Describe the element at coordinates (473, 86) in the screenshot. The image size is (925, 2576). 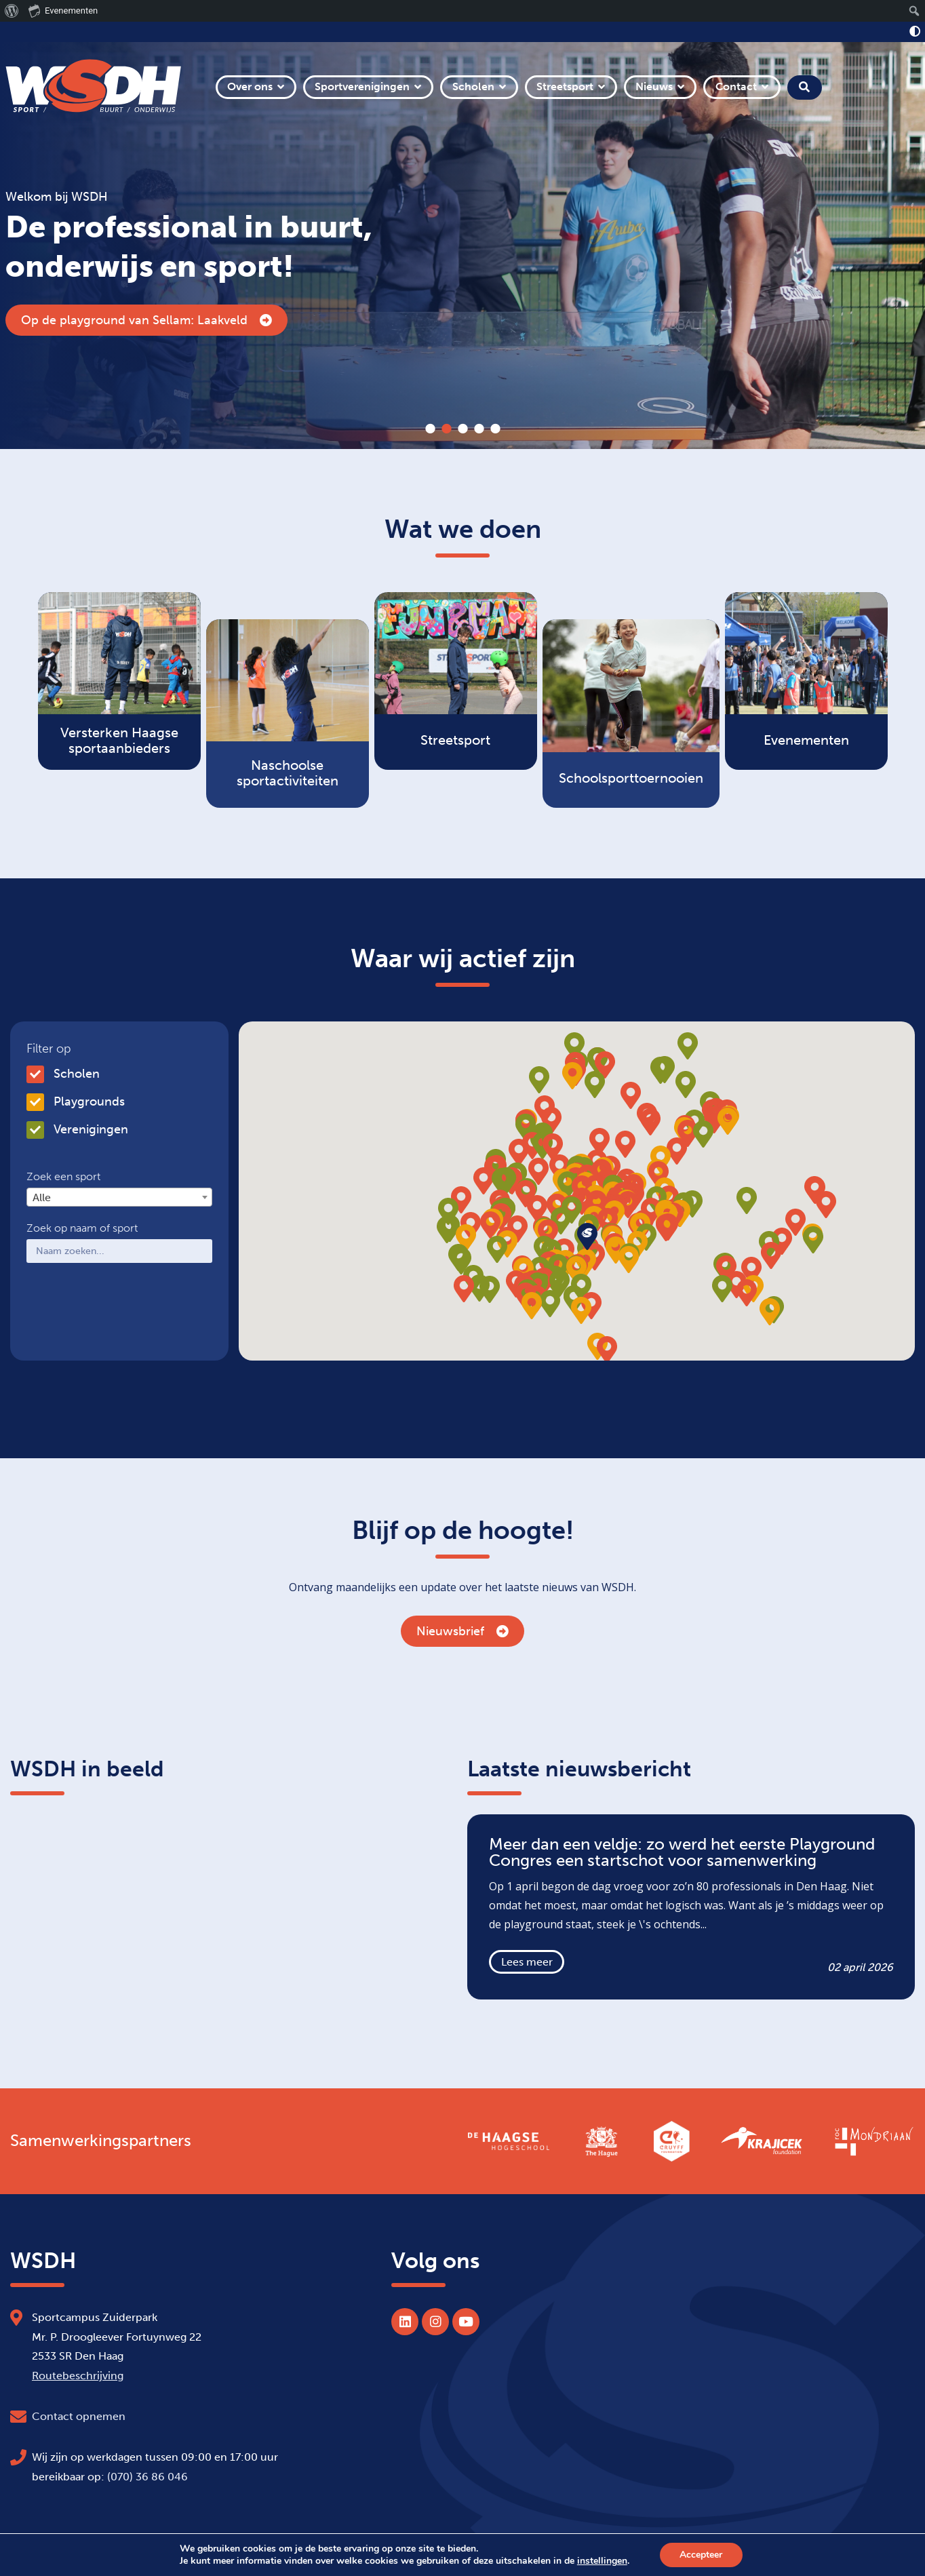
I see `Scholen` at that location.